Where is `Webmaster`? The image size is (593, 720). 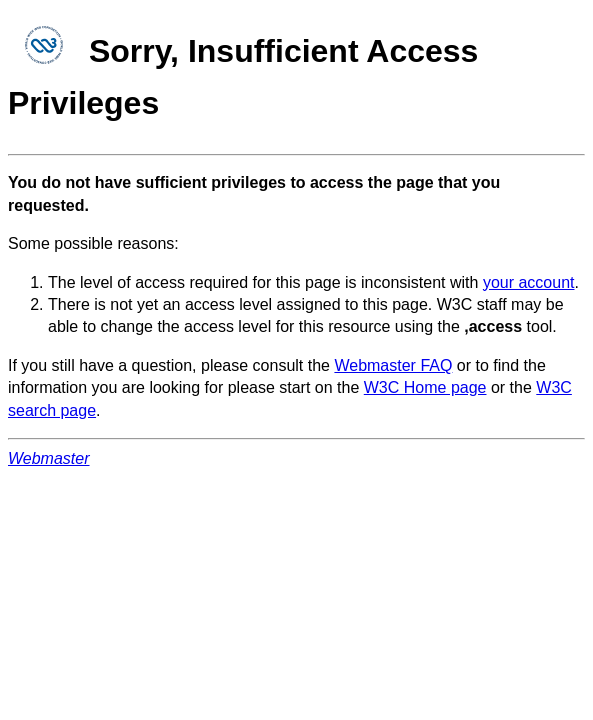 Webmaster is located at coordinates (49, 458).